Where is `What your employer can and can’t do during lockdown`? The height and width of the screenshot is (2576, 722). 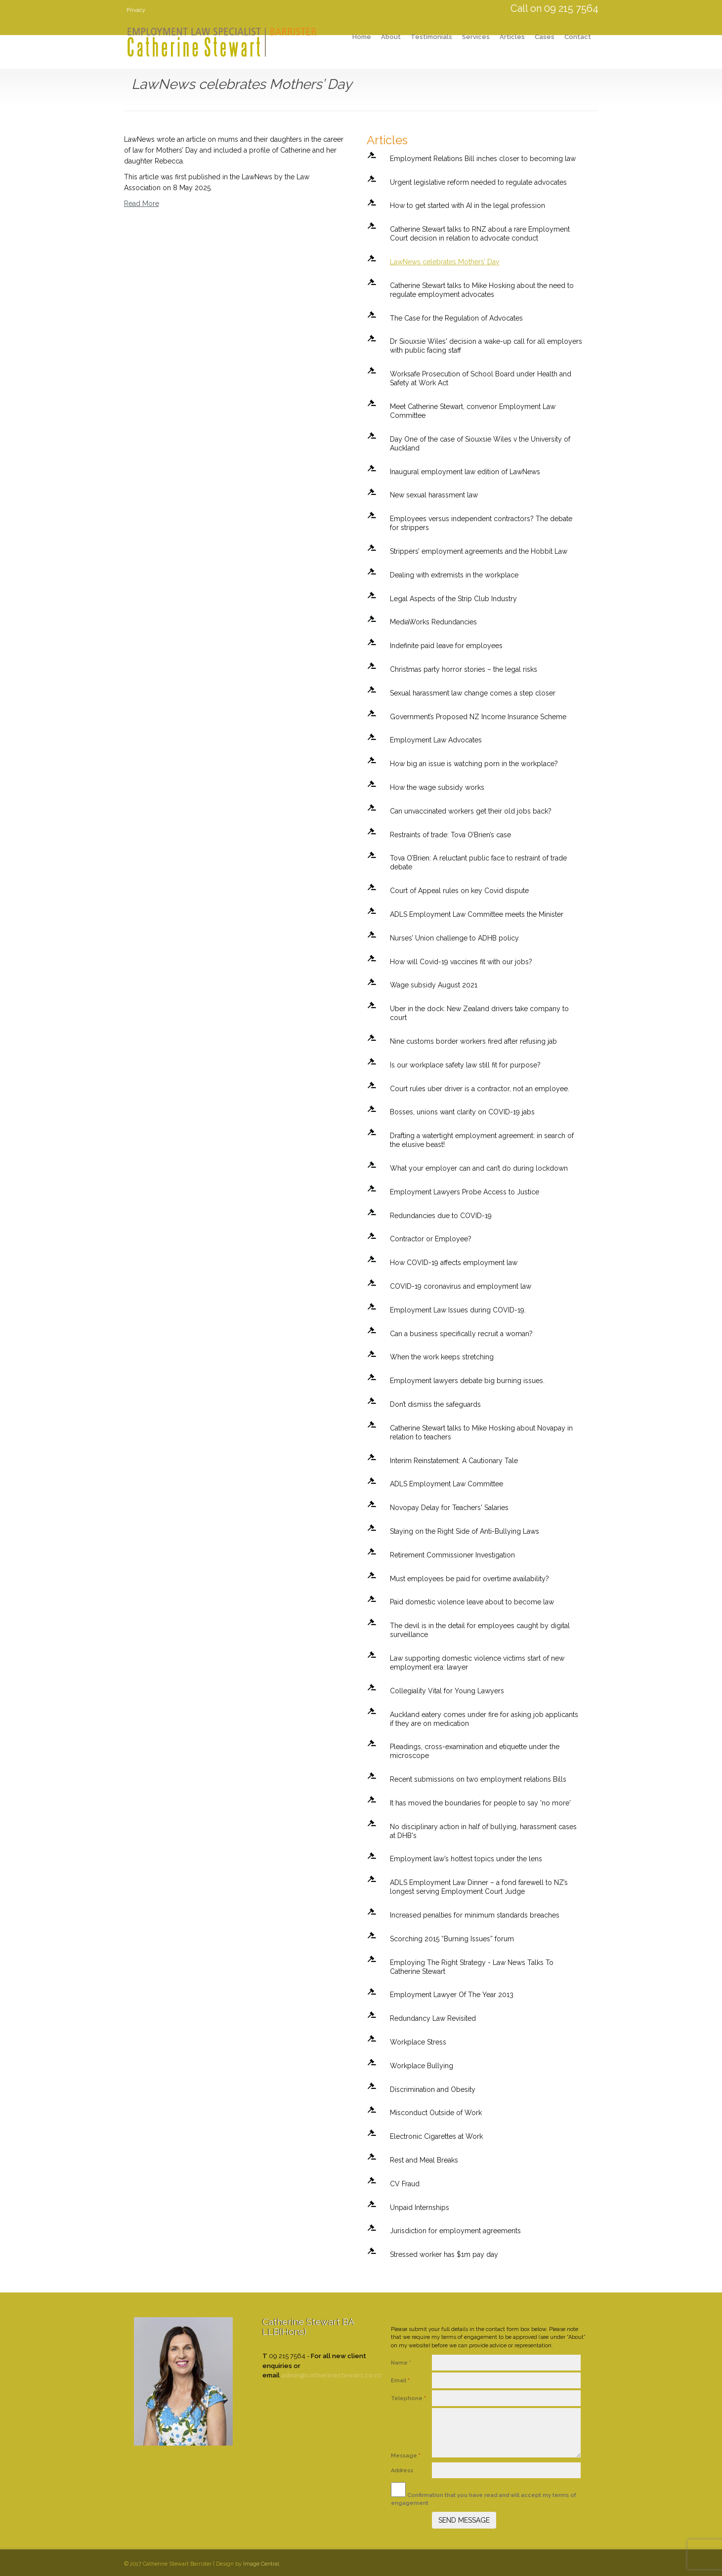
What your employer can and can’t do during lockdown is located at coordinates (479, 1168).